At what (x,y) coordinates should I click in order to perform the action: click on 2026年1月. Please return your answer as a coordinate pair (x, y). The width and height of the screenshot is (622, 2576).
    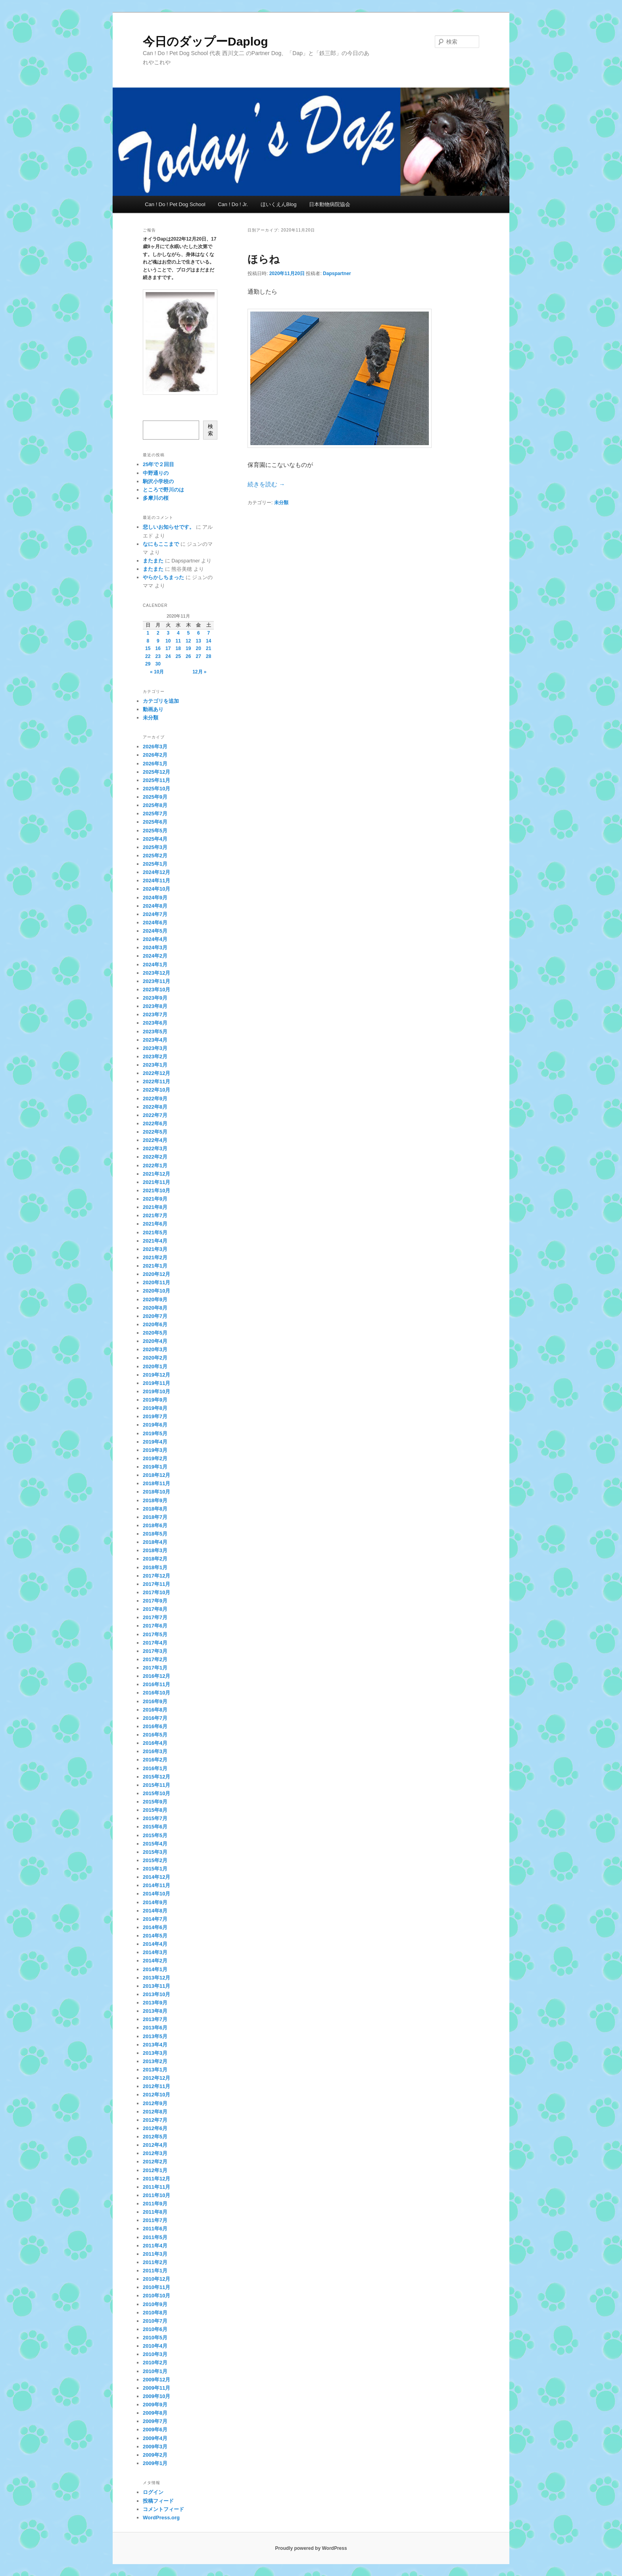
    Looking at the image, I should click on (155, 764).